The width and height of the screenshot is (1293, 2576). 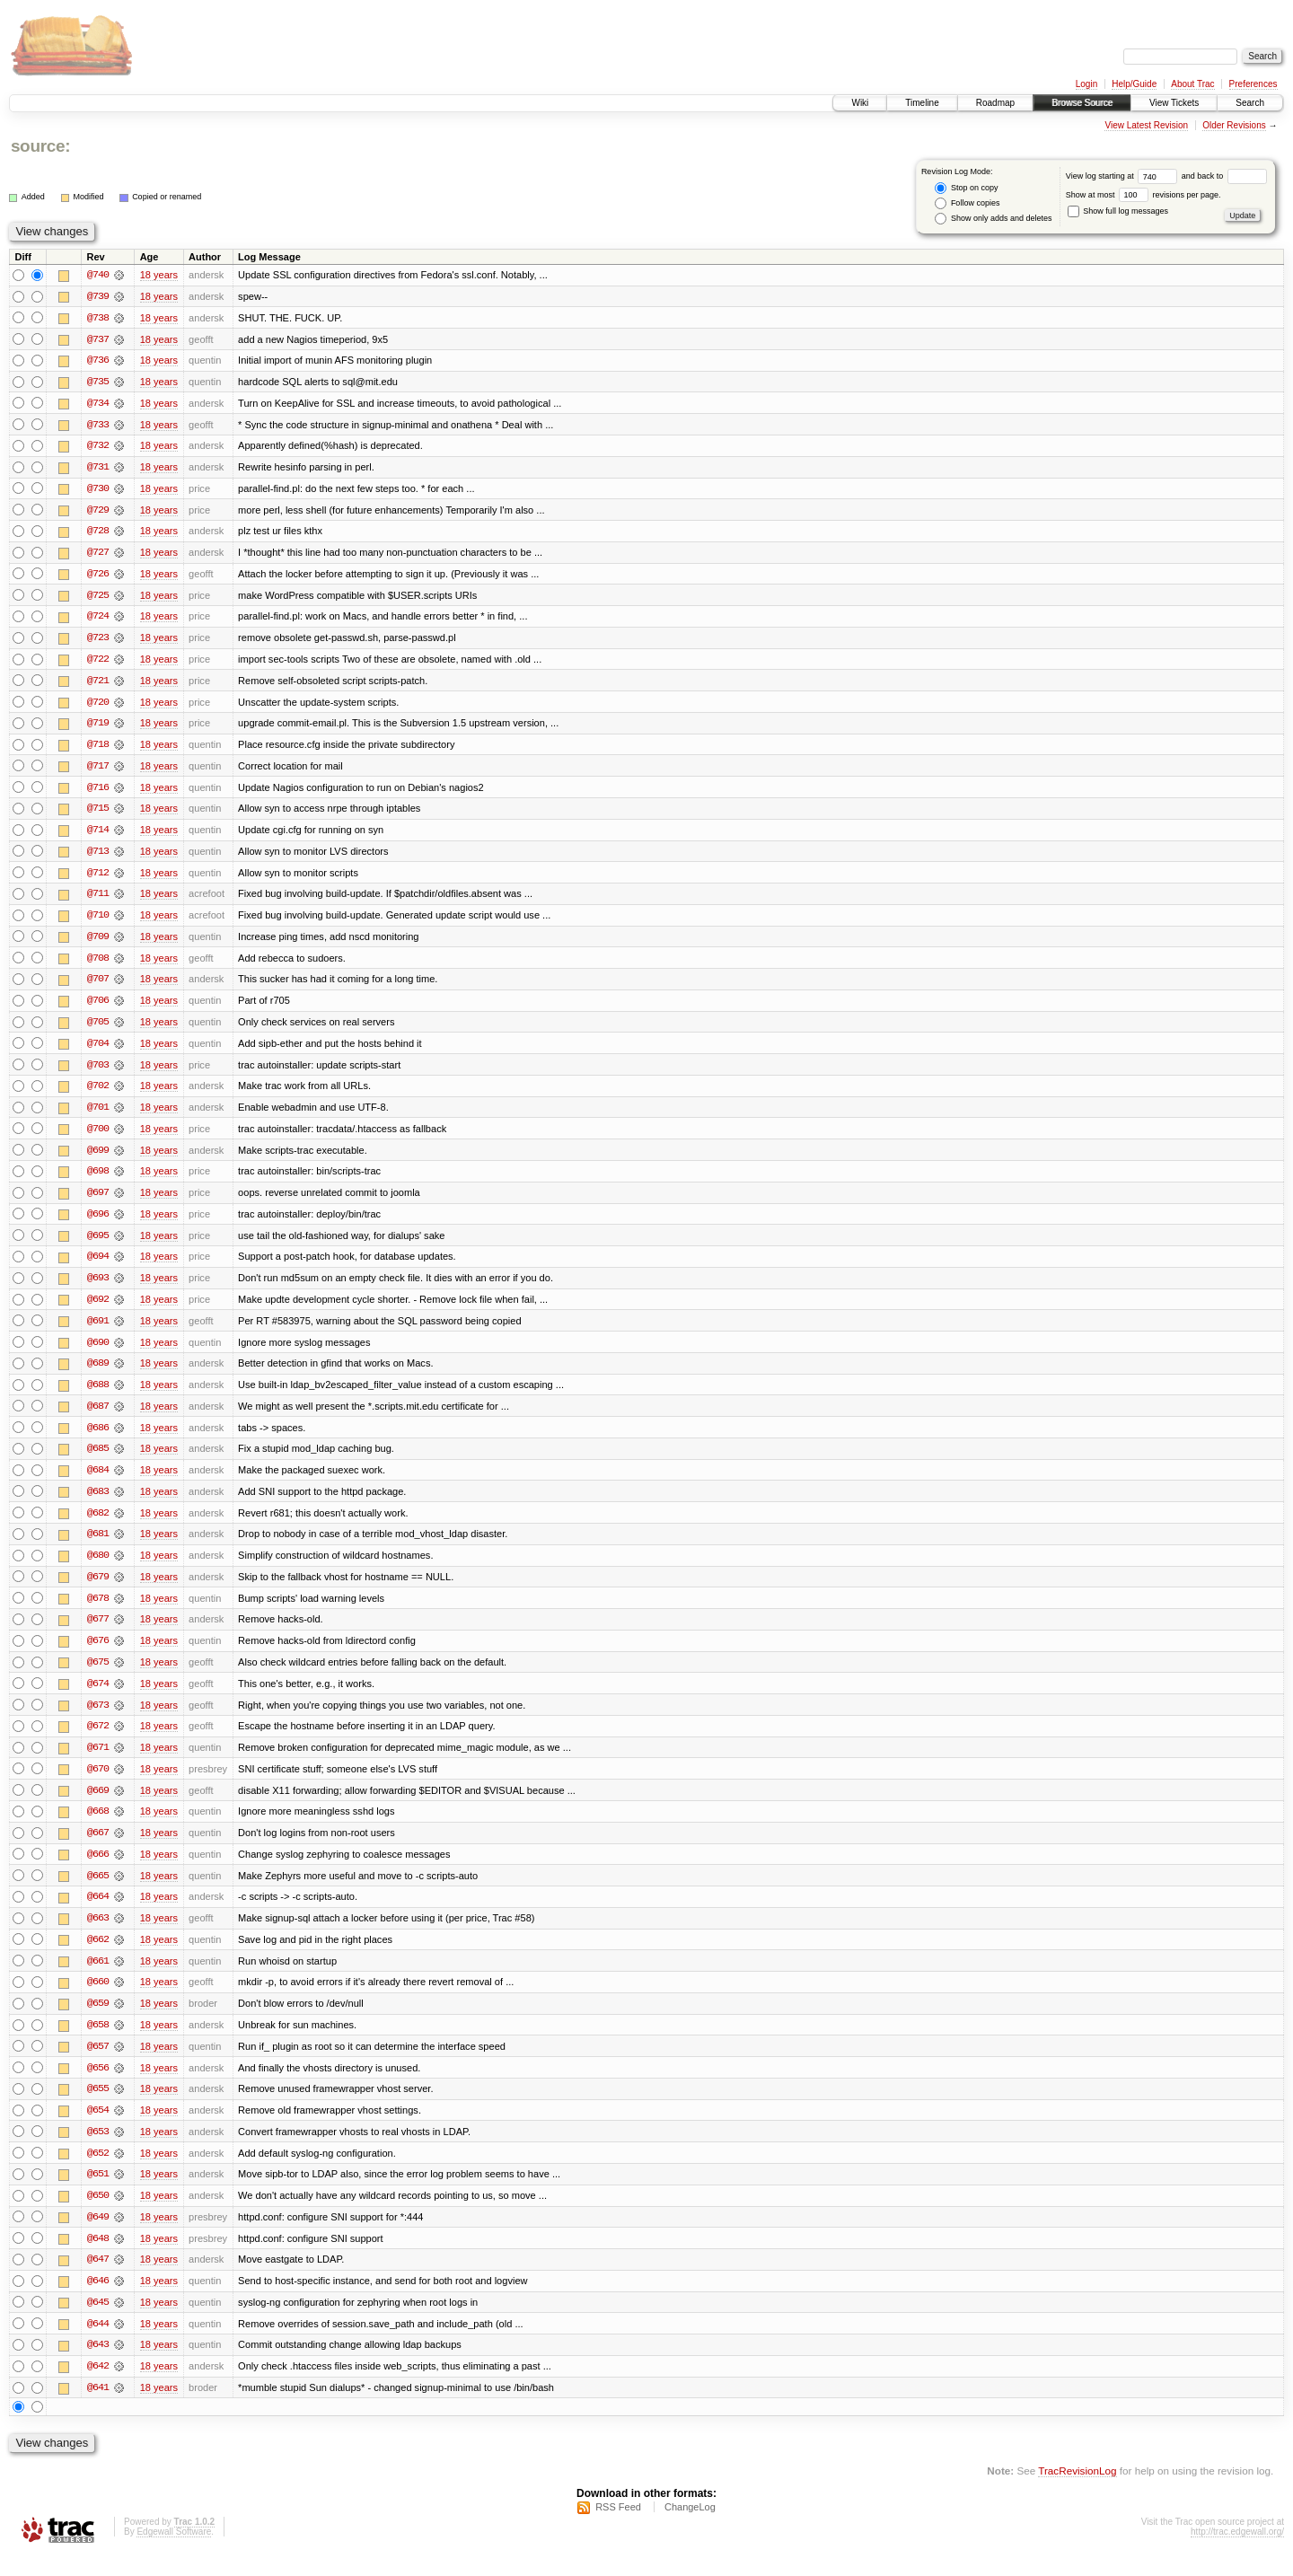 What do you see at coordinates (98, 964) in the screenshot?
I see `@708` at bounding box center [98, 964].